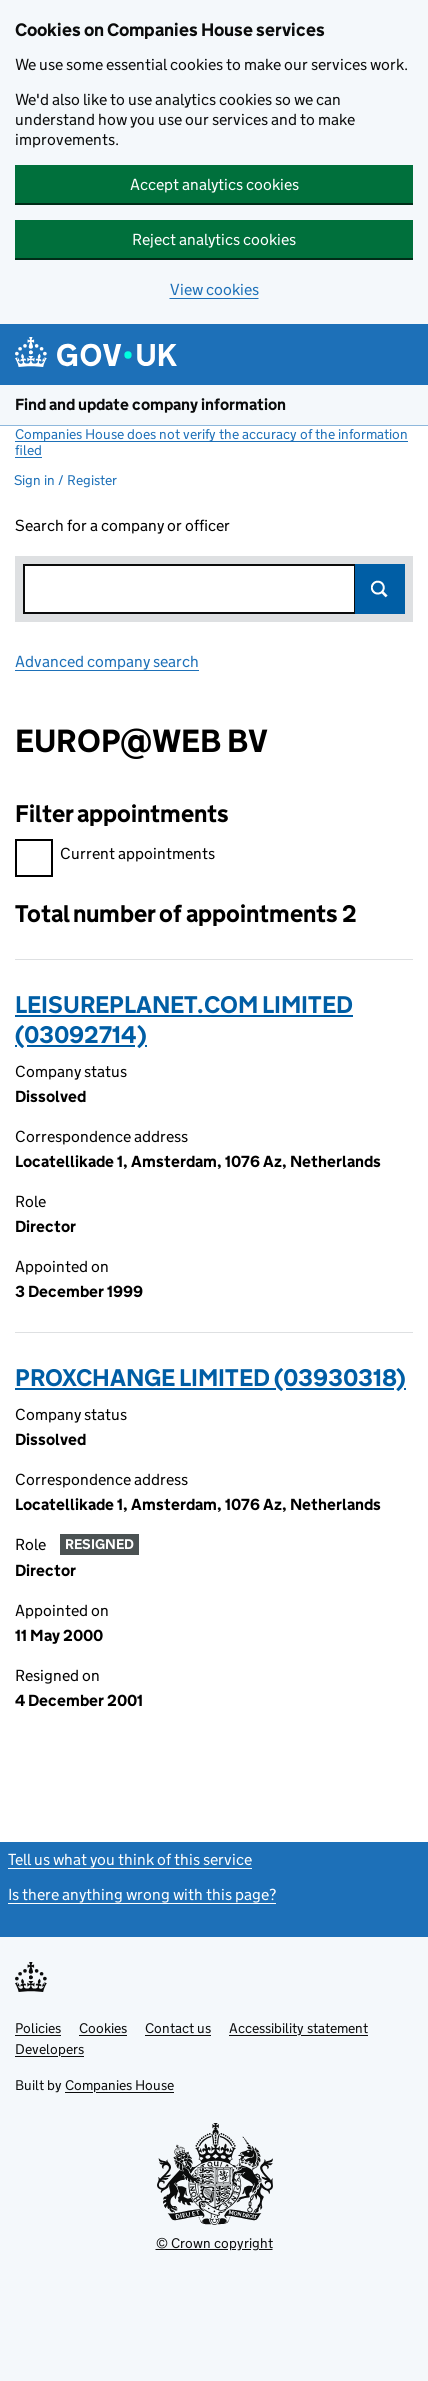 The image size is (428, 2381). What do you see at coordinates (298, 2028) in the screenshot?
I see `Accessibility statement` at bounding box center [298, 2028].